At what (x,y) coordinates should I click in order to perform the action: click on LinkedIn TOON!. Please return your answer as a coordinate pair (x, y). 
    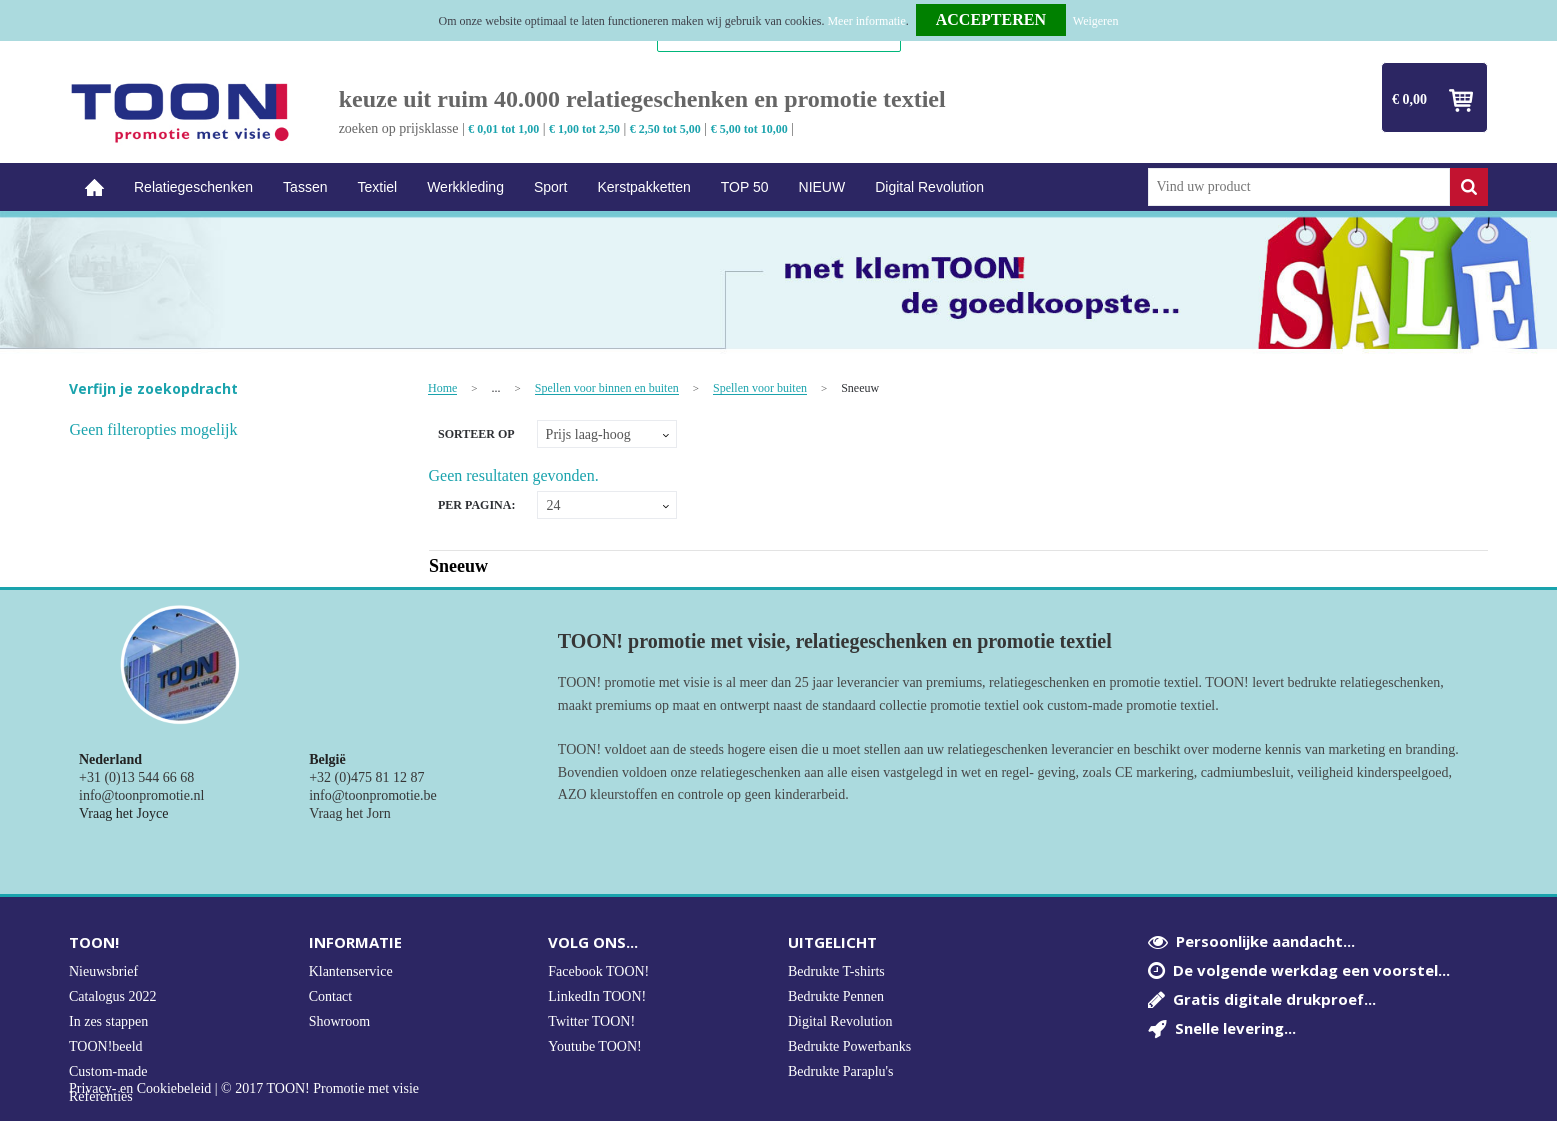
    Looking at the image, I should click on (597, 996).